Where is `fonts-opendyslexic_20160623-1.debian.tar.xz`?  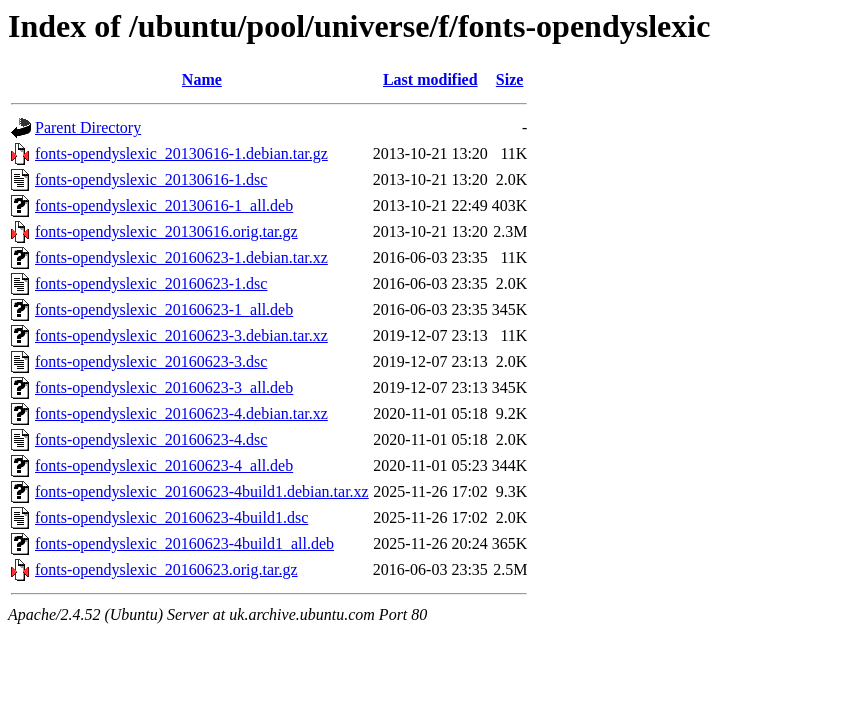 fonts-opendyslexic_20160623-1.debian.tar.xz is located at coordinates (181, 257).